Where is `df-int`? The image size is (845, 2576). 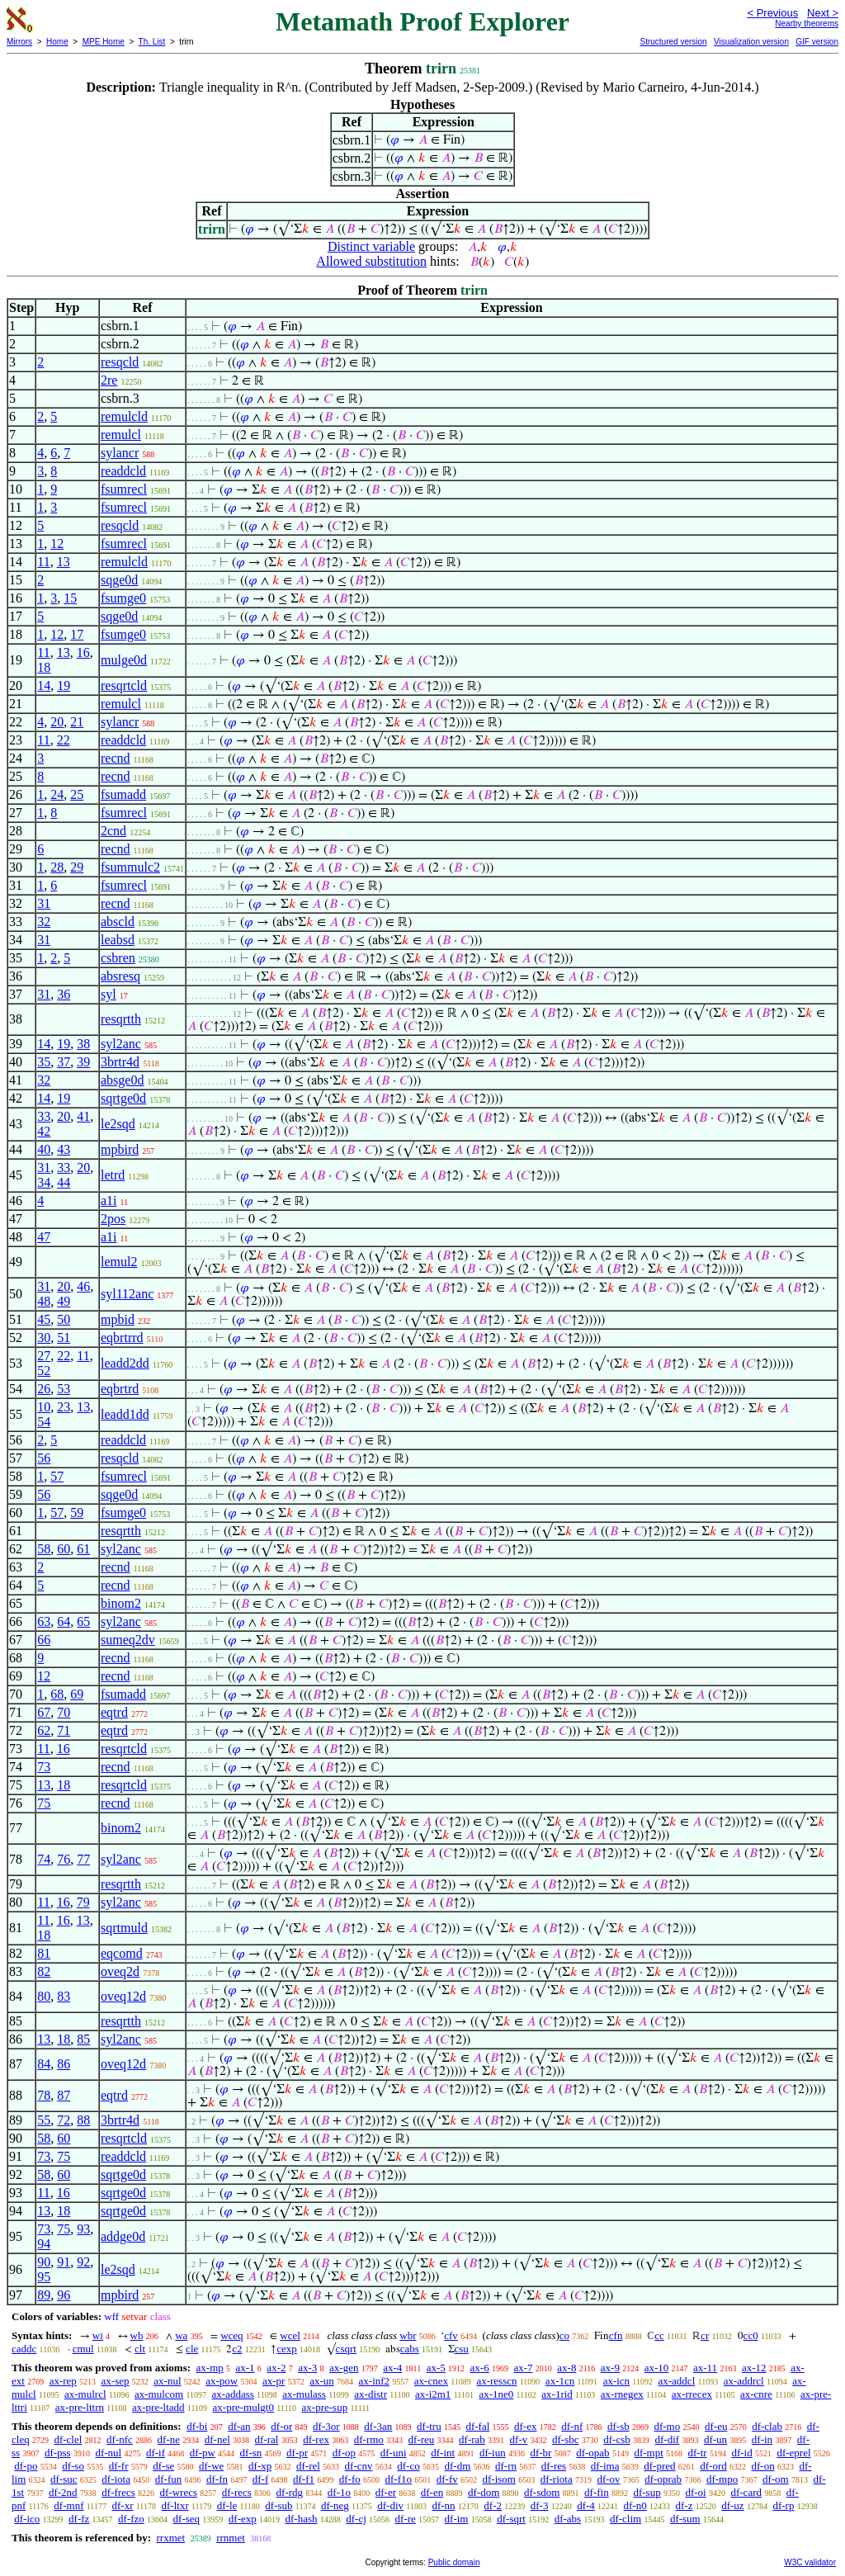
df-int is located at coordinates (443, 2452).